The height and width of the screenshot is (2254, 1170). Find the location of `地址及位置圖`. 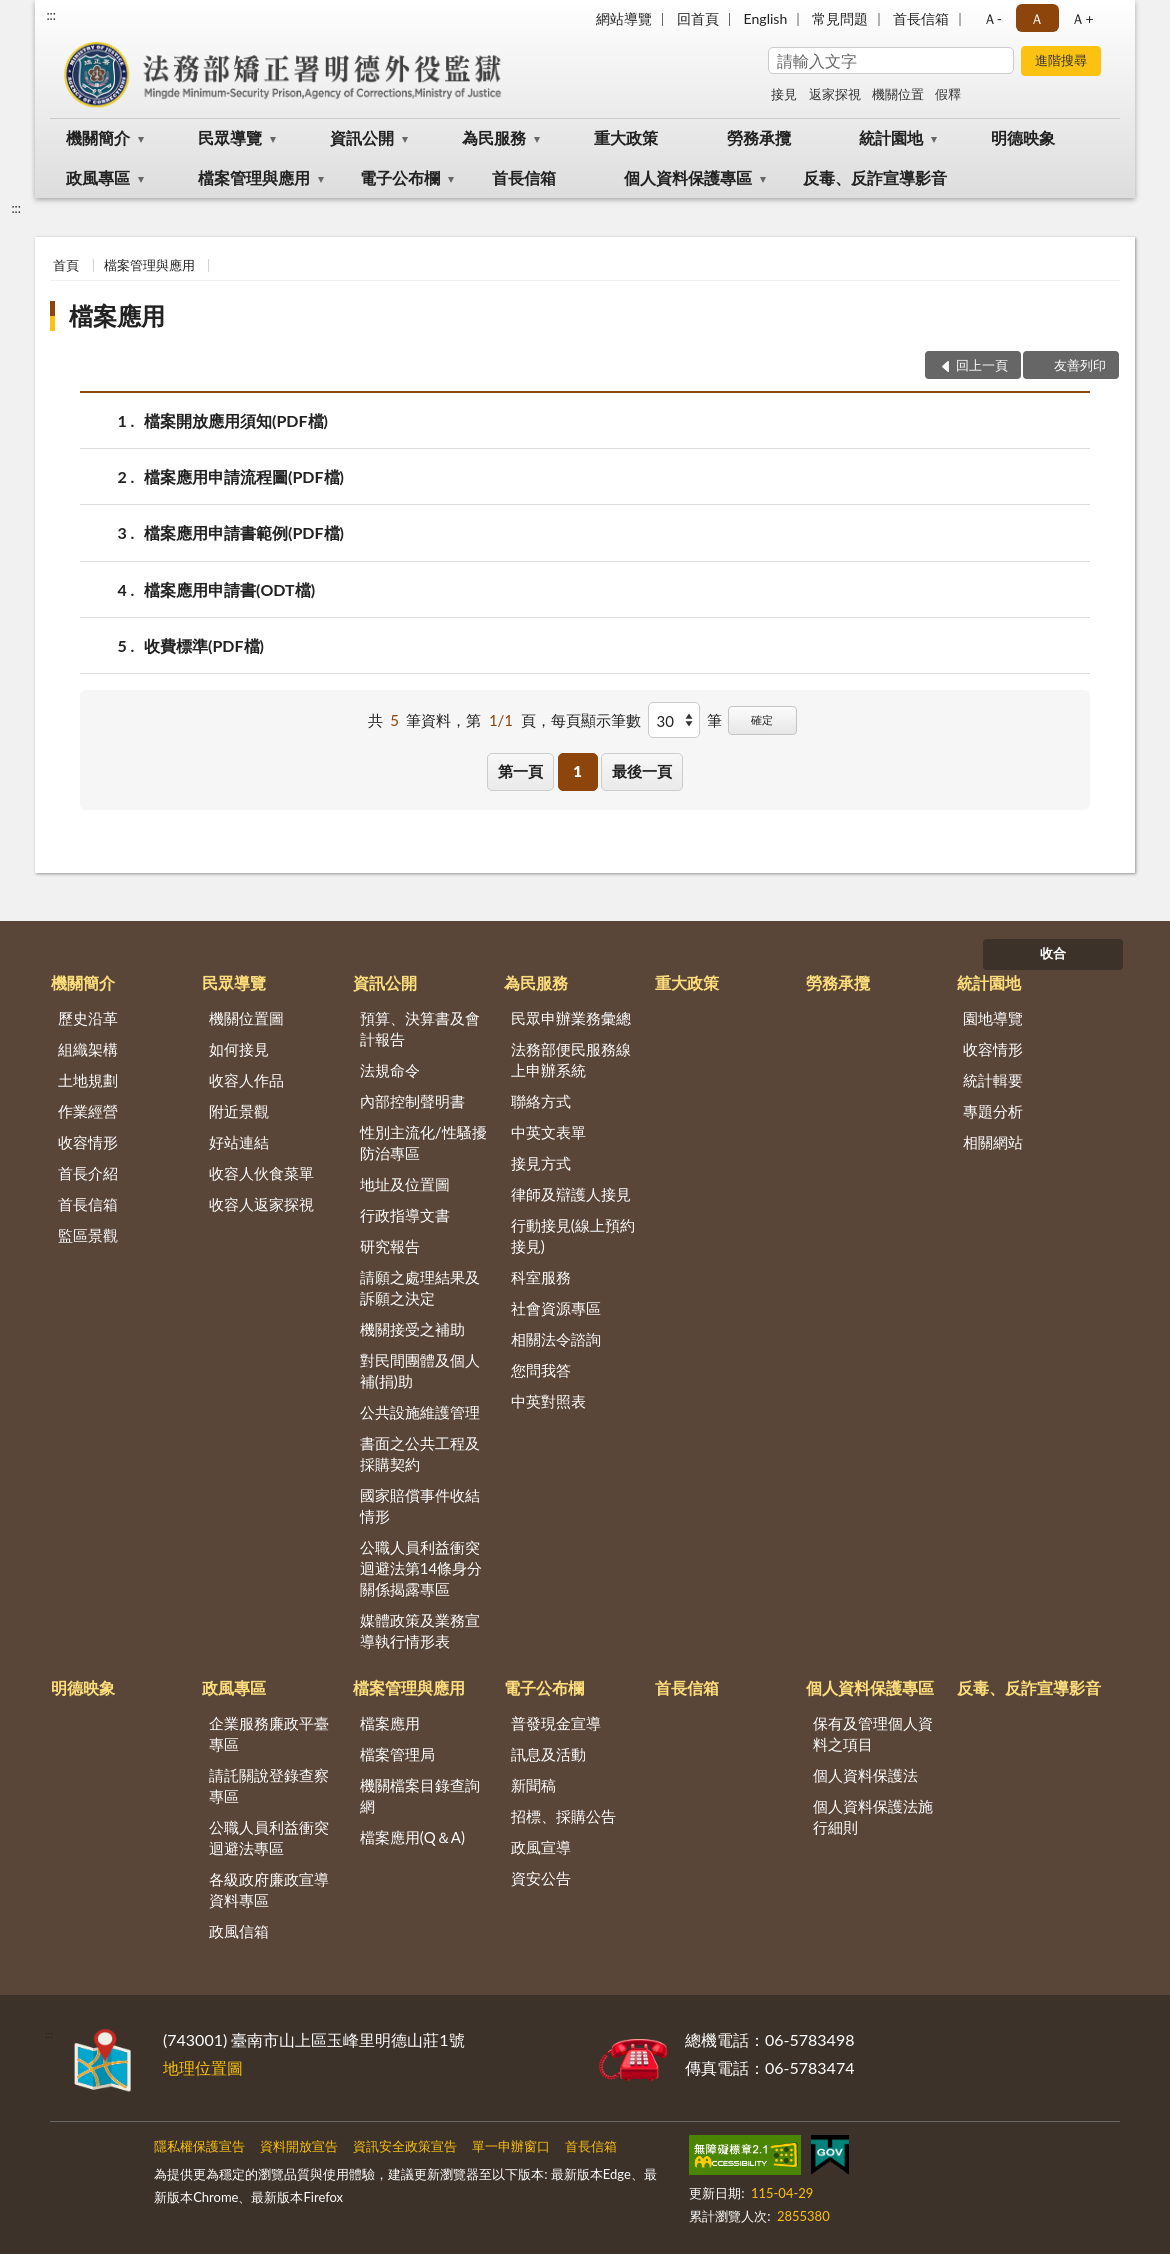

地址及位置圖 is located at coordinates (405, 1184).